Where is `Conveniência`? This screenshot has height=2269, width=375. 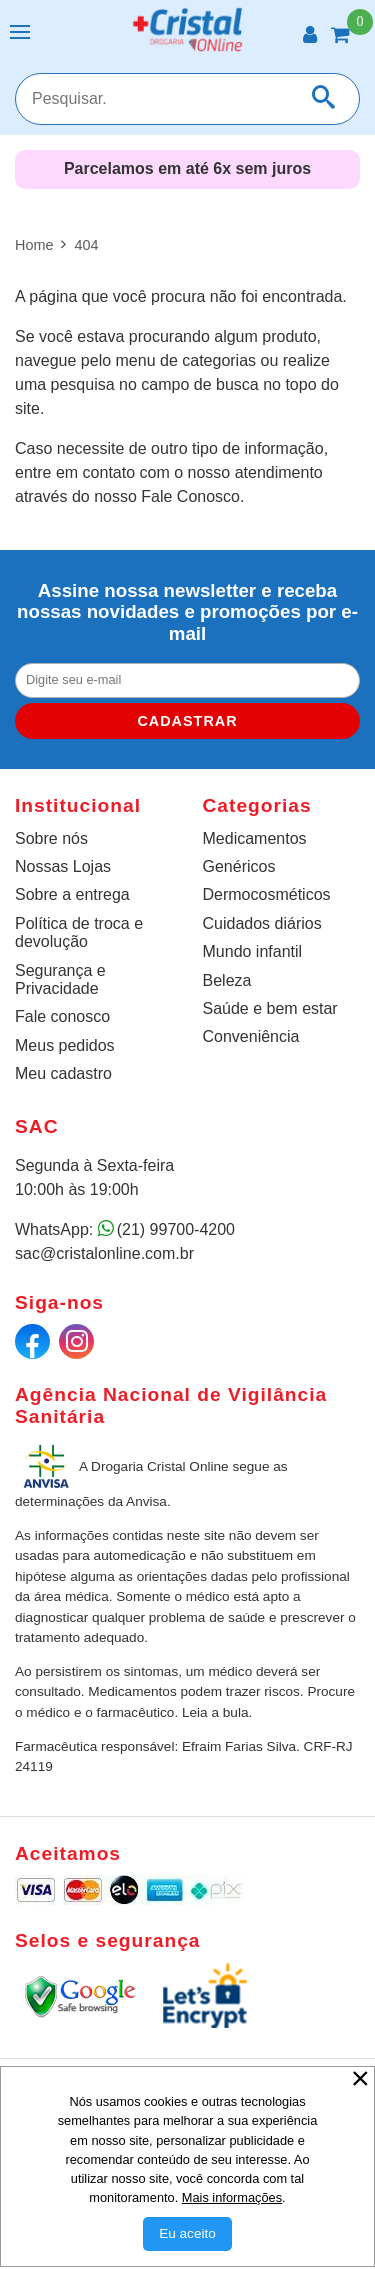
Conveniência is located at coordinates (251, 1036).